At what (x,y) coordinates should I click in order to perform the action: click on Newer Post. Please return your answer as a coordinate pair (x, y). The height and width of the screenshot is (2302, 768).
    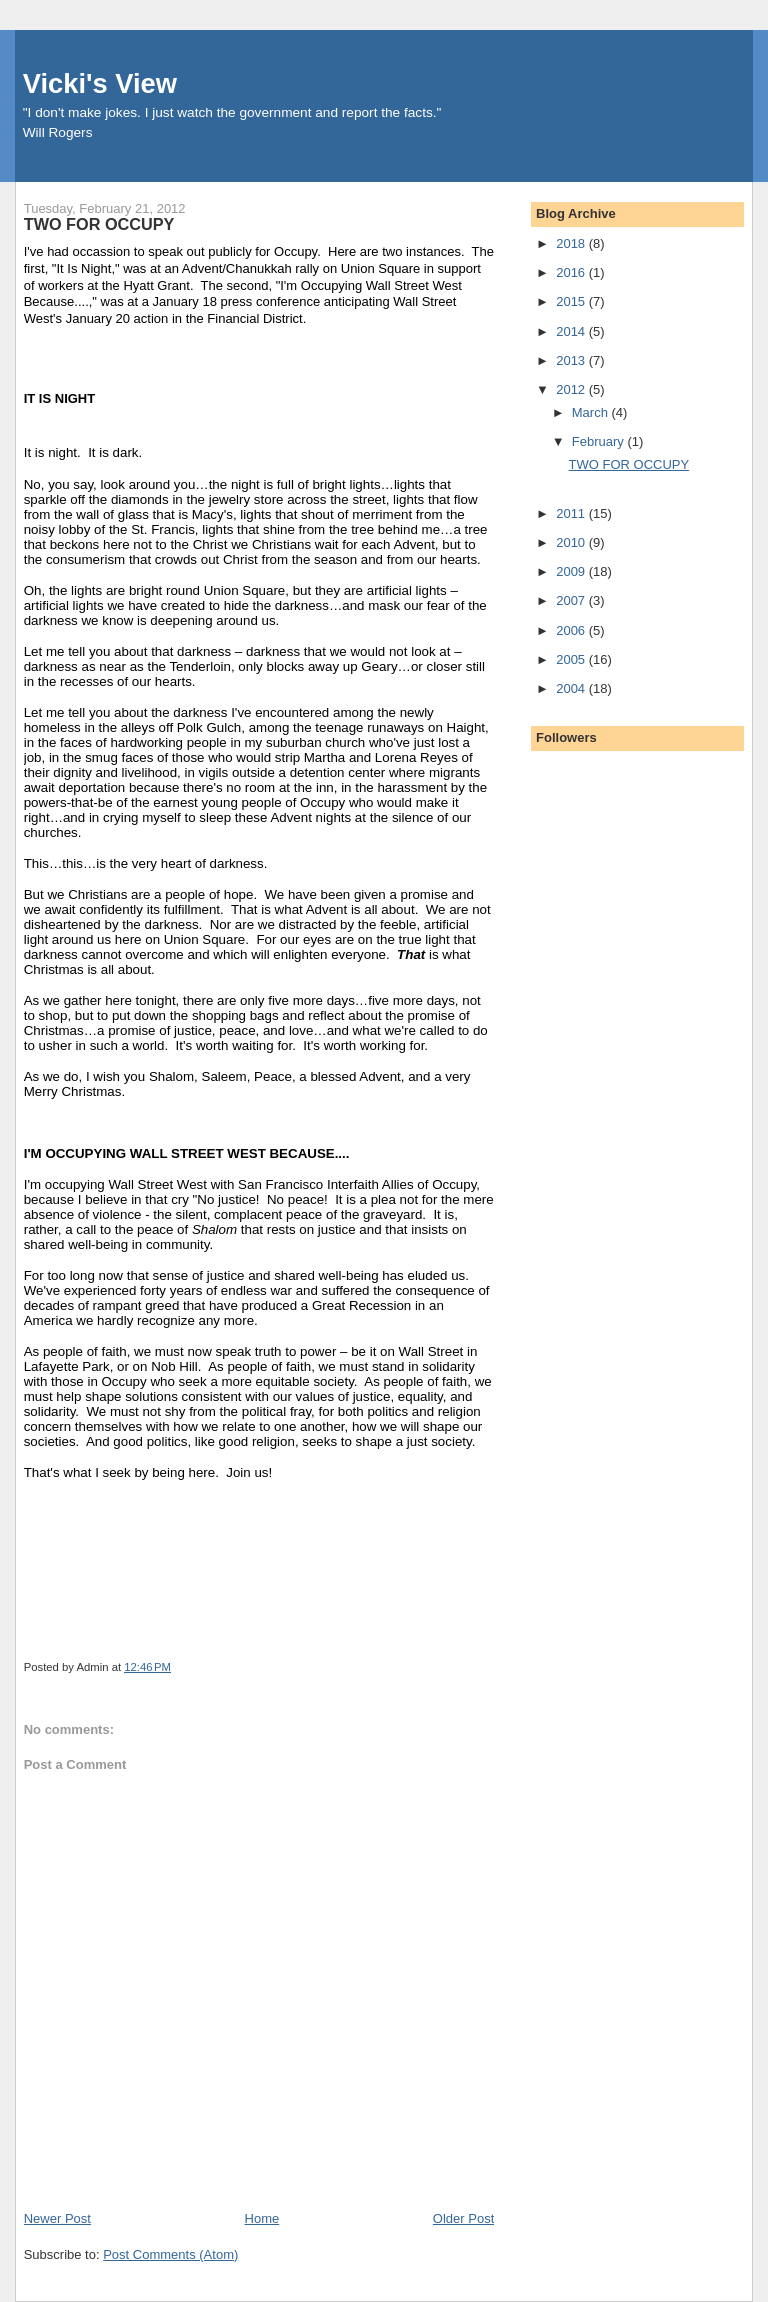
    Looking at the image, I should click on (57, 2218).